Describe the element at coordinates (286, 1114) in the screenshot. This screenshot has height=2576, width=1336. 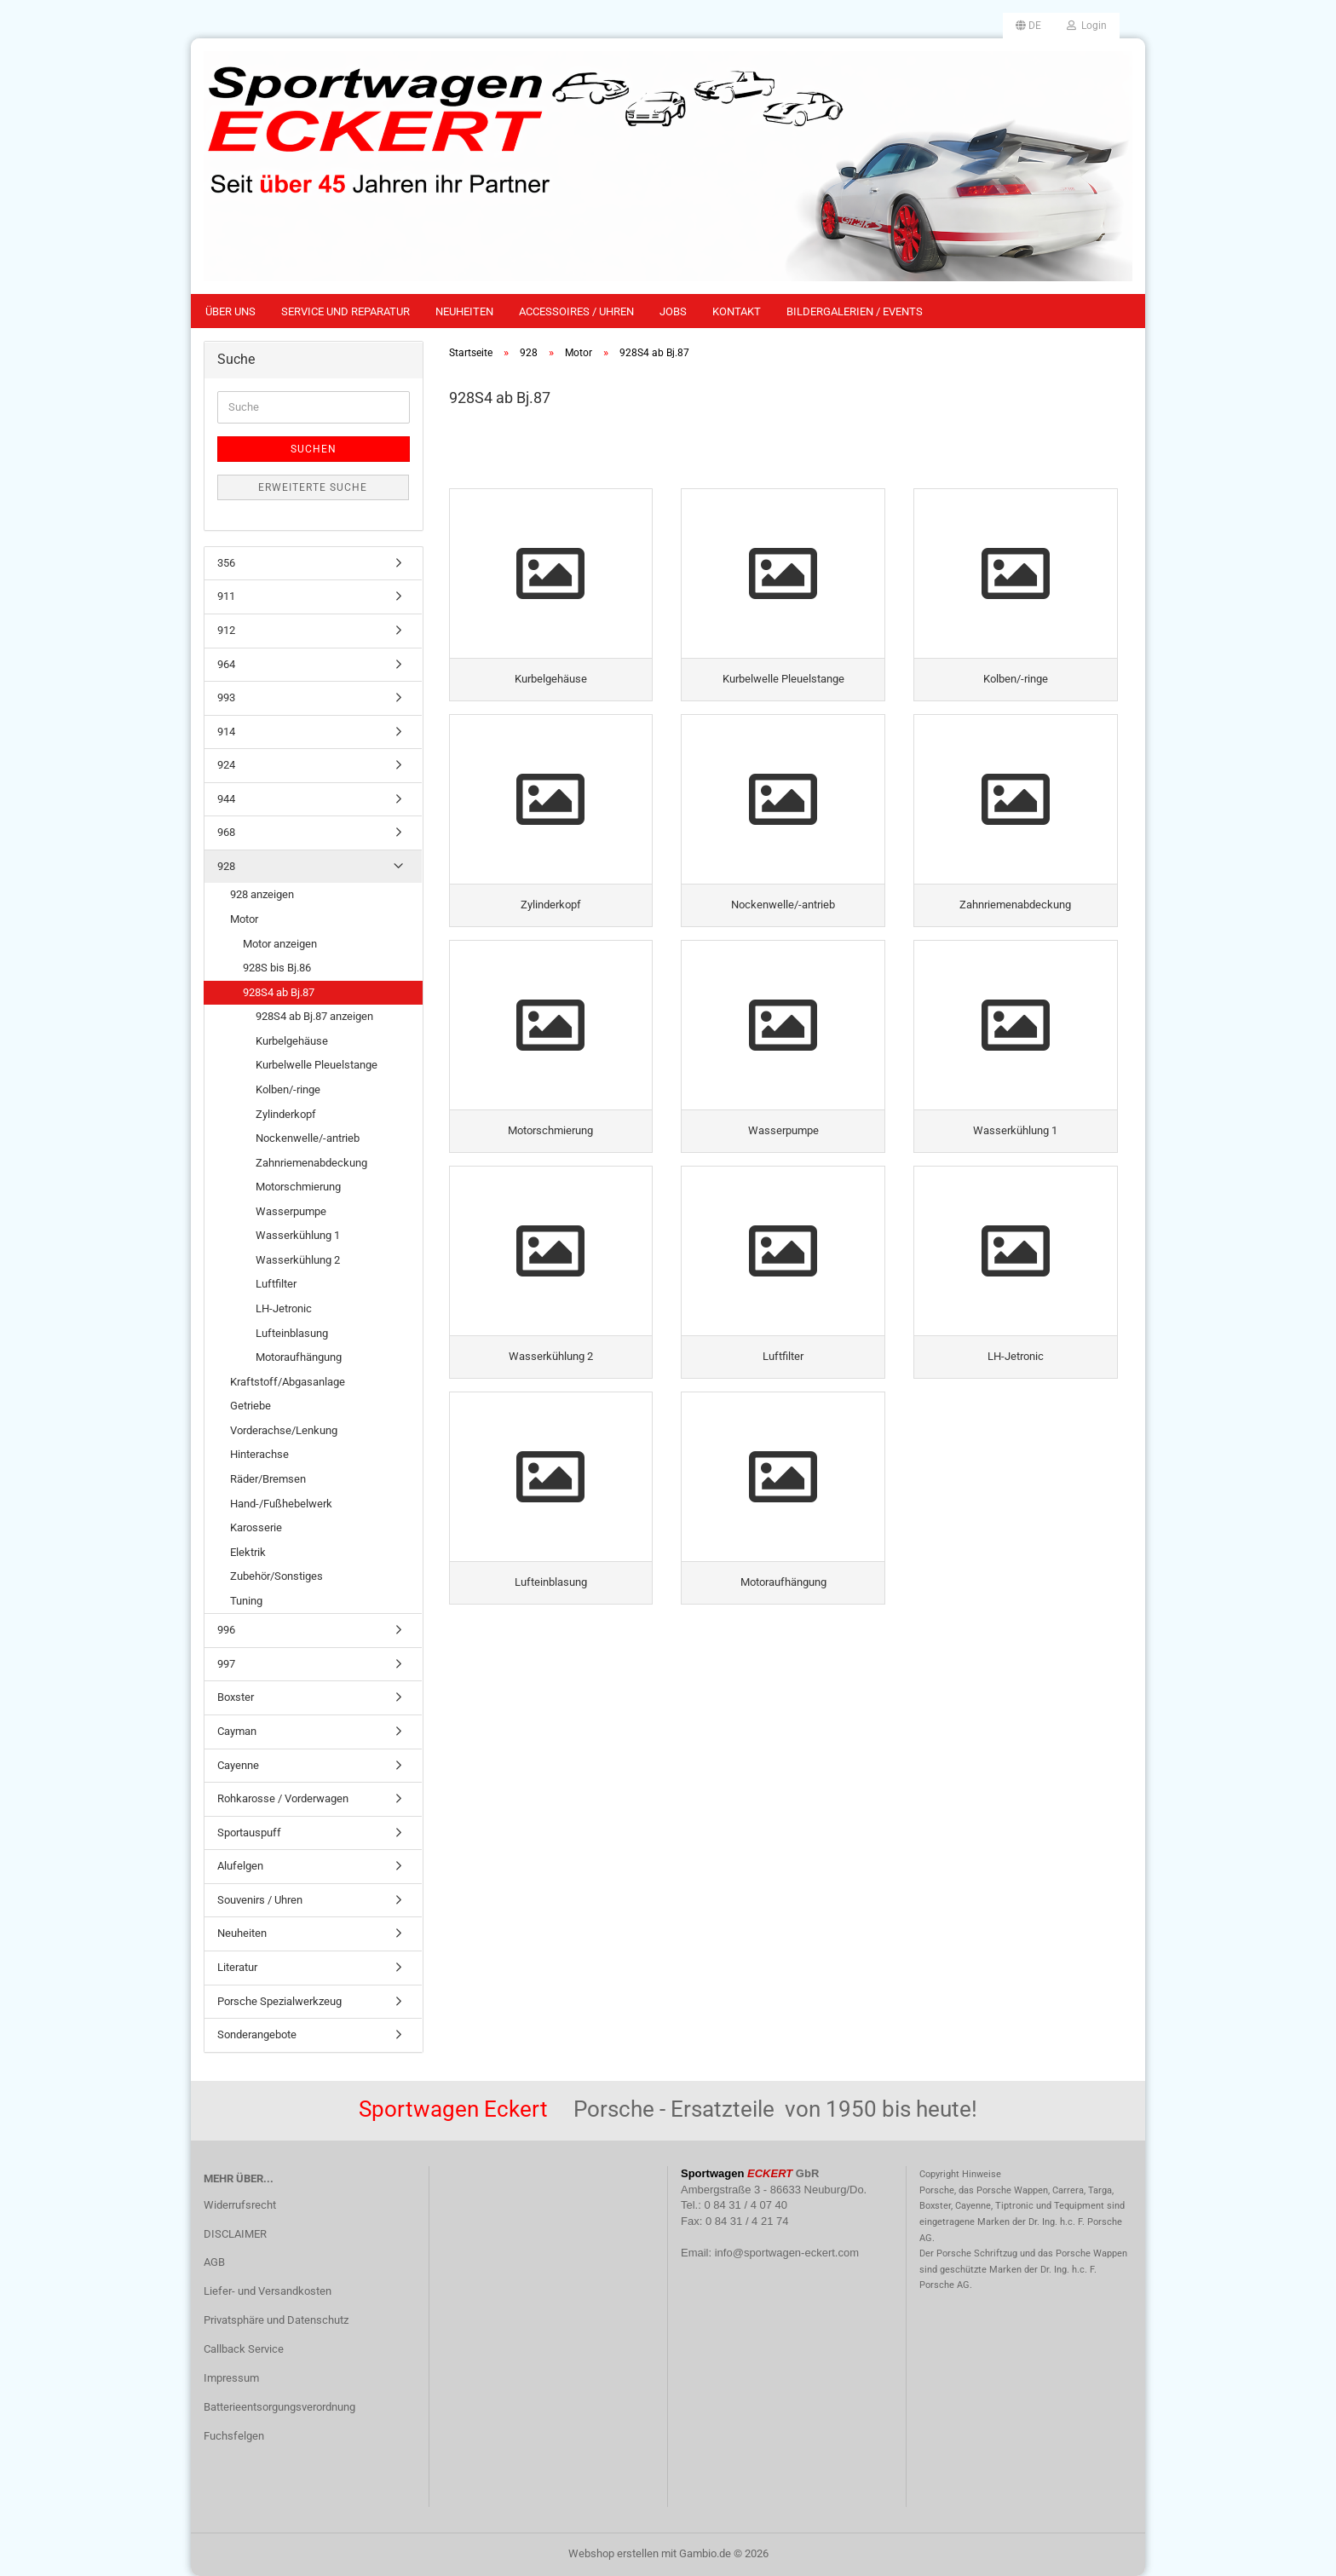
I see `Zylinderkopf` at that location.